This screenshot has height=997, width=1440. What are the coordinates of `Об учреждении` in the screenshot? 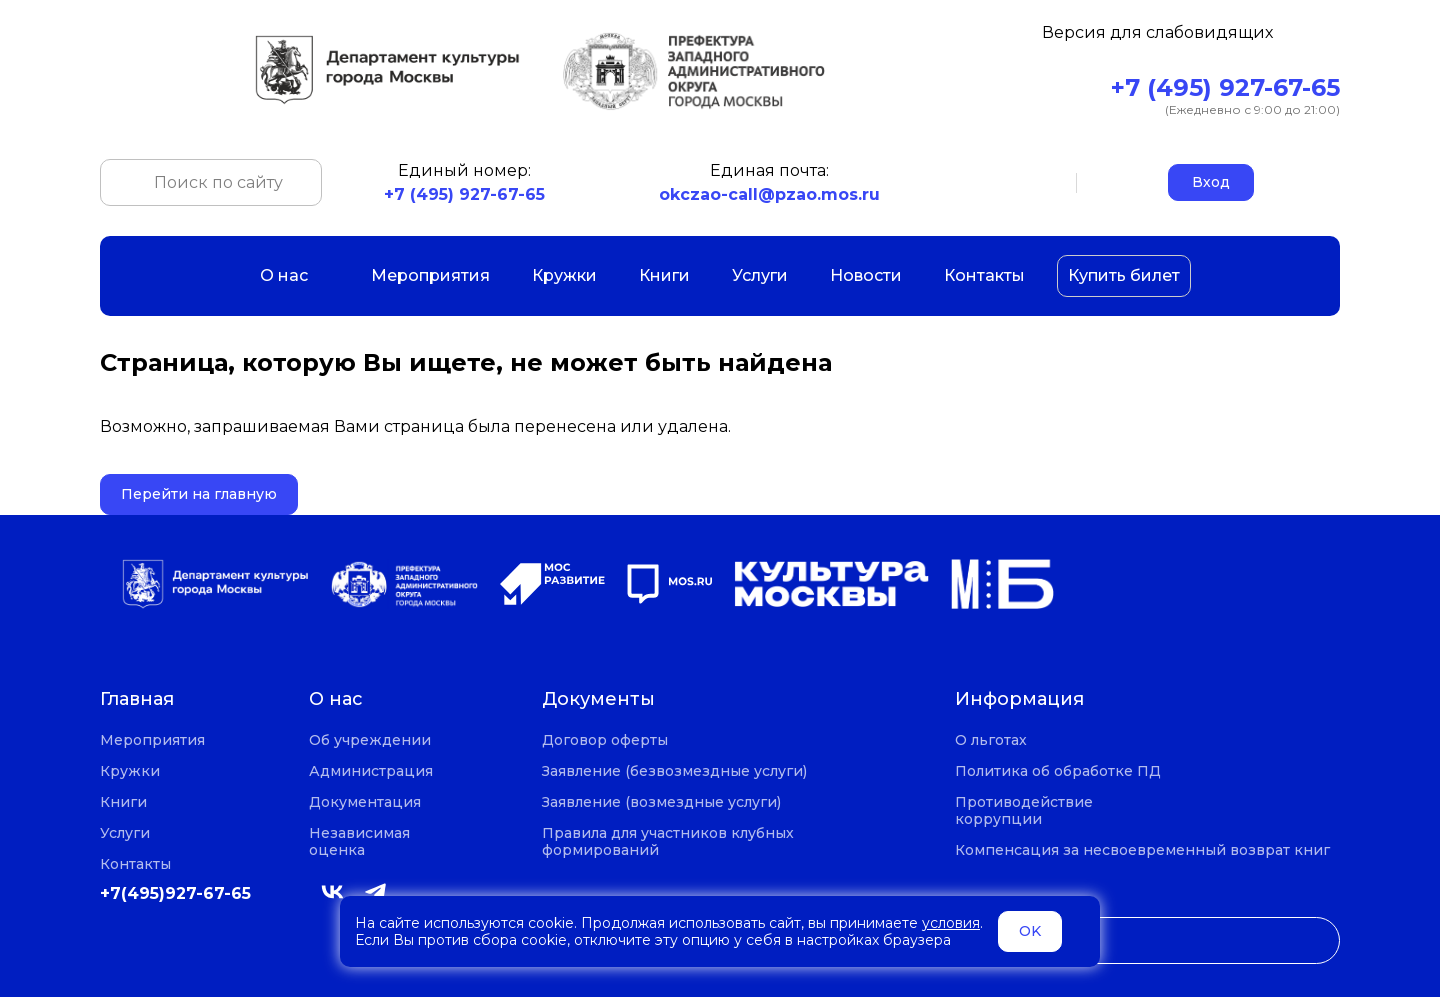 It's located at (370, 740).